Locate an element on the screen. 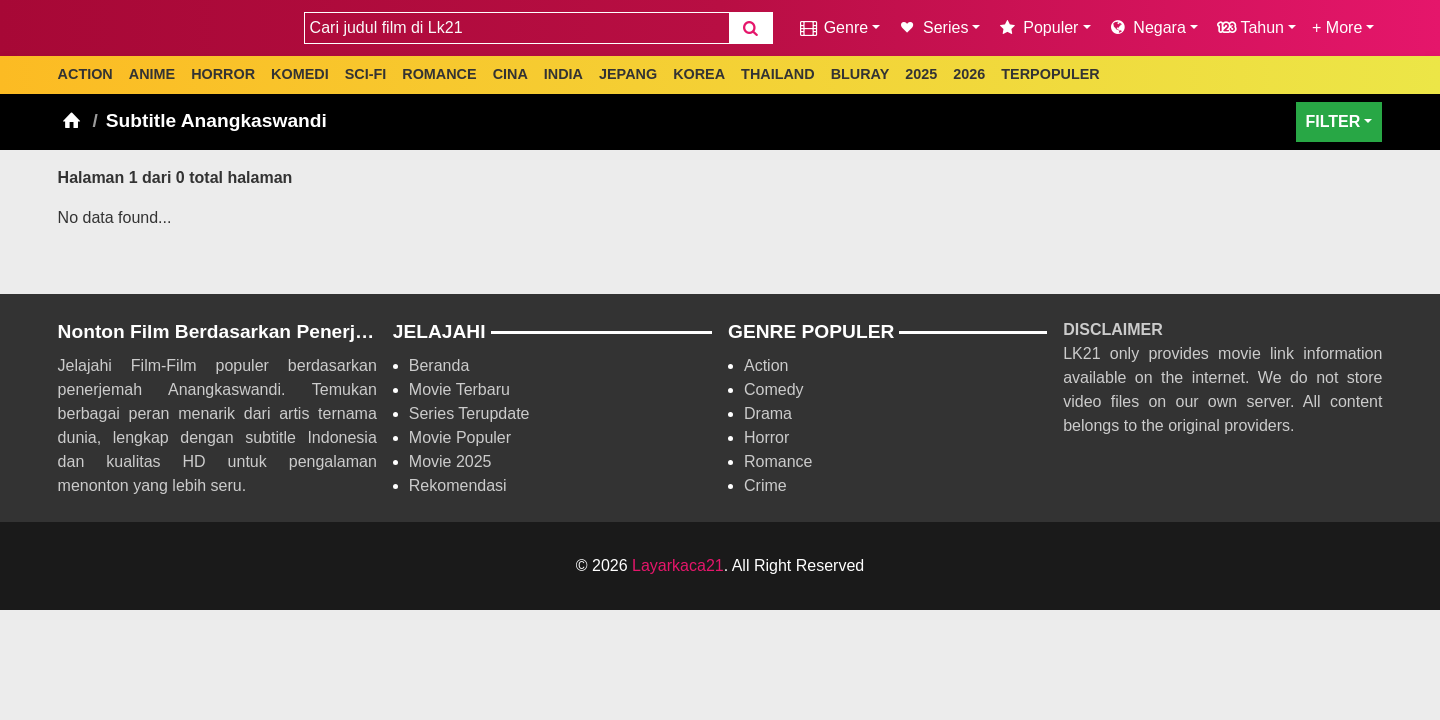 Image resolution: width=1440 pixels, height=720 pixels. ROMANCE is located at coordinates (439, 74).